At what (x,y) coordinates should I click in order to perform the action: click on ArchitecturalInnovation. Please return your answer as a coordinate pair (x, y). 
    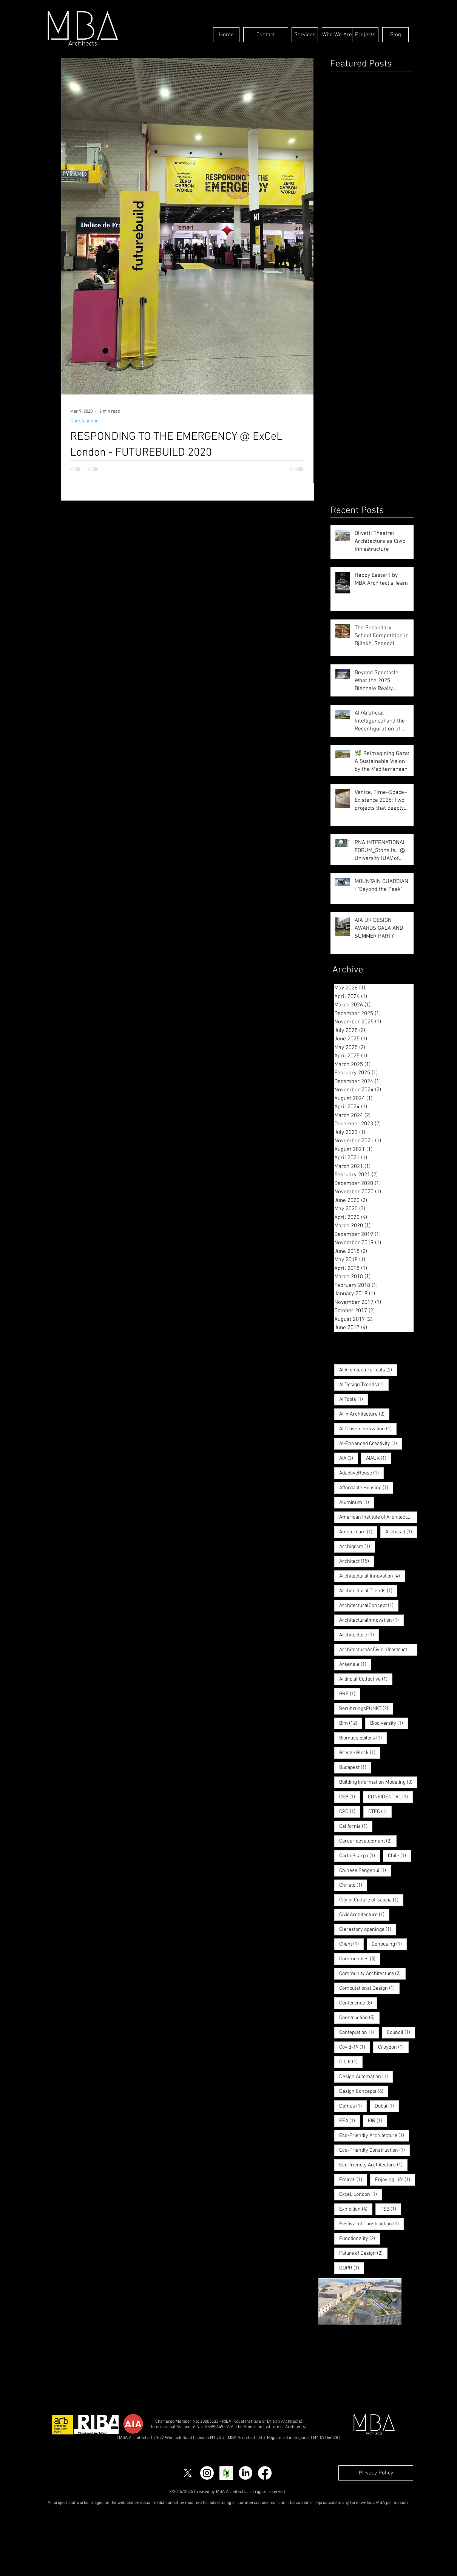
    Looking at the image, I should click on (371, 1620).